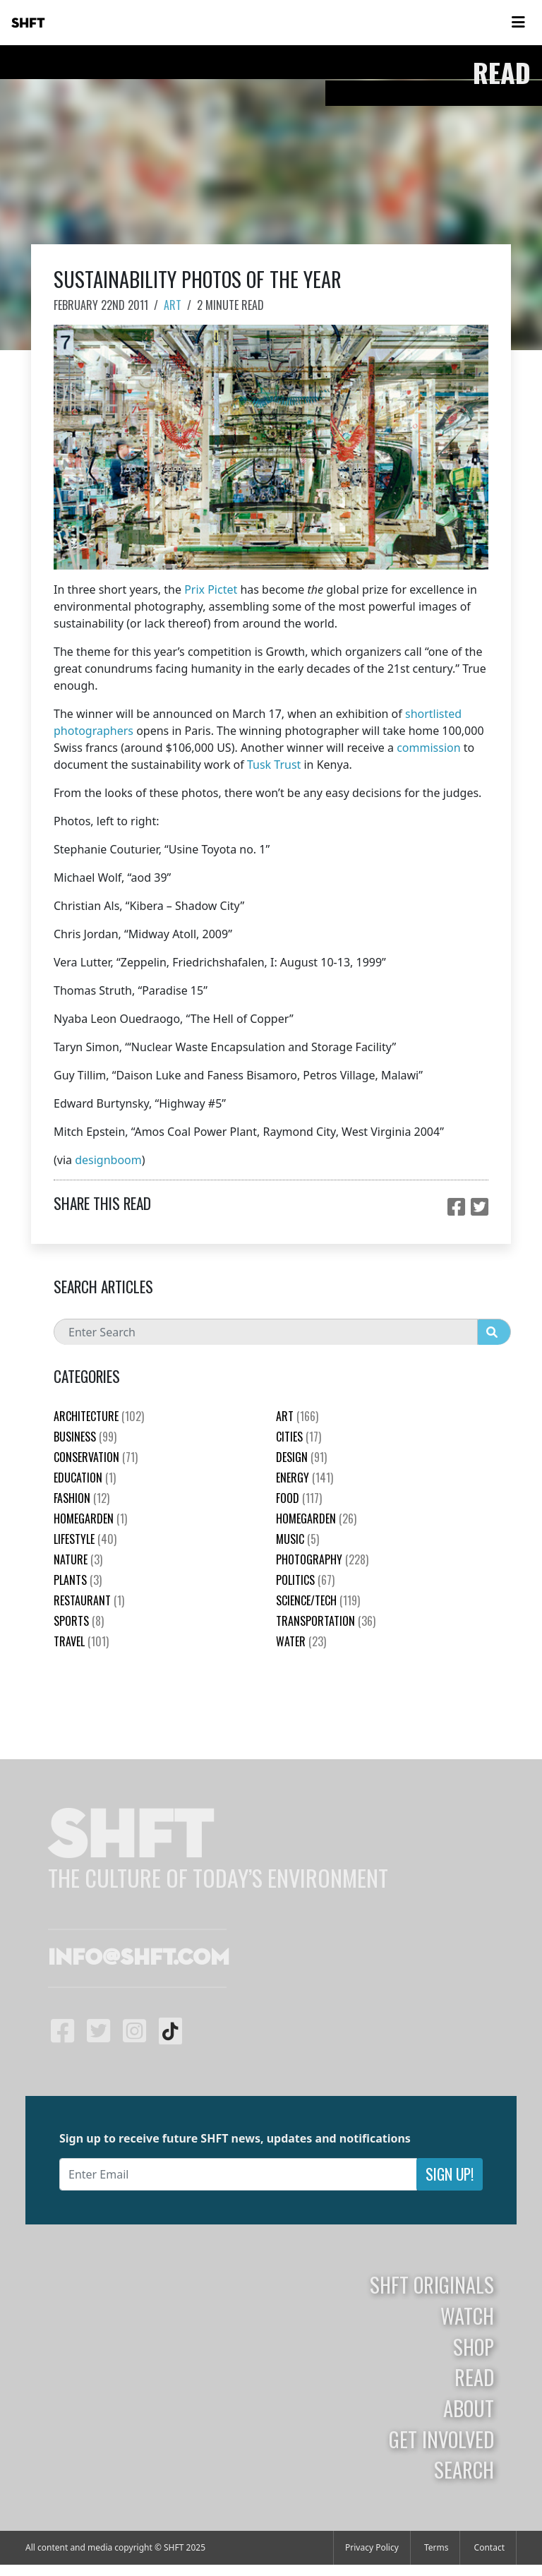  What do you see at coordinates (436, 2547) in the screenshot?
I see `Terms` at bounding box center [436, 2547].